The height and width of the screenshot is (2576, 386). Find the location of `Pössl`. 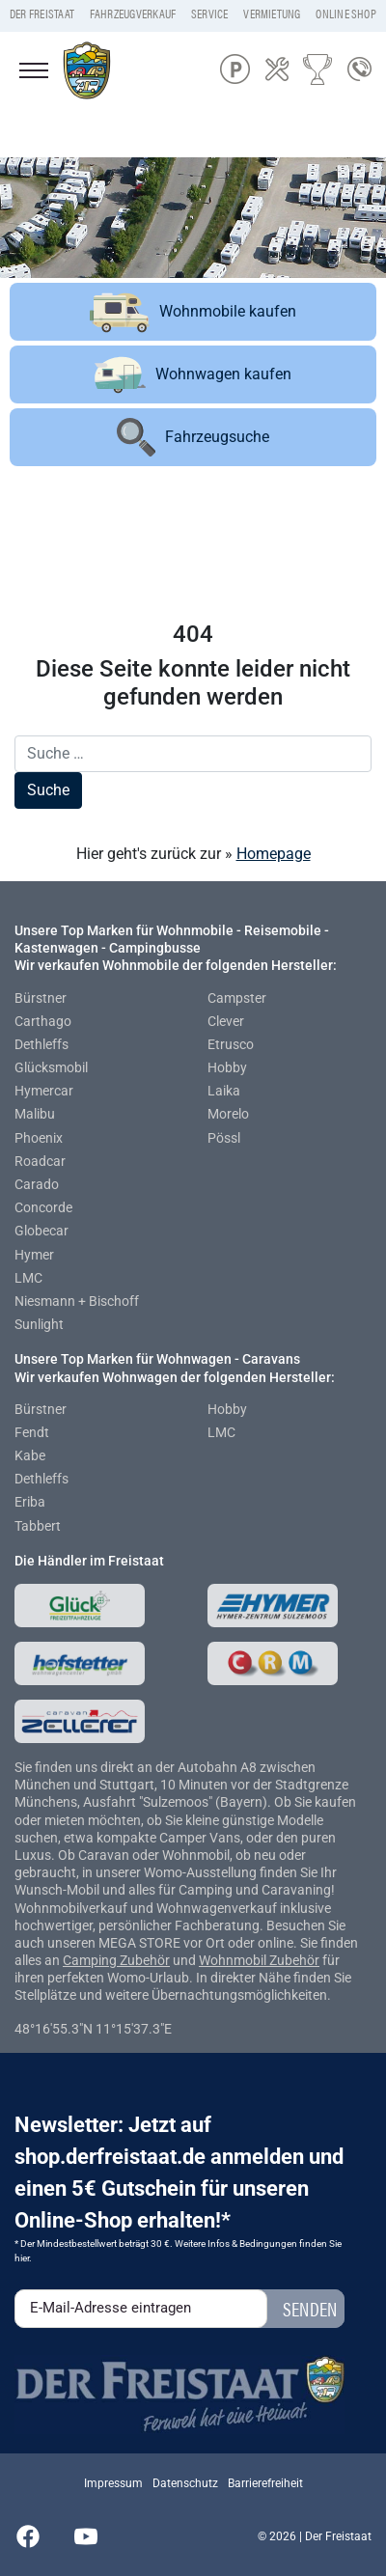

Pössl is located at coordinates (223, 1138).